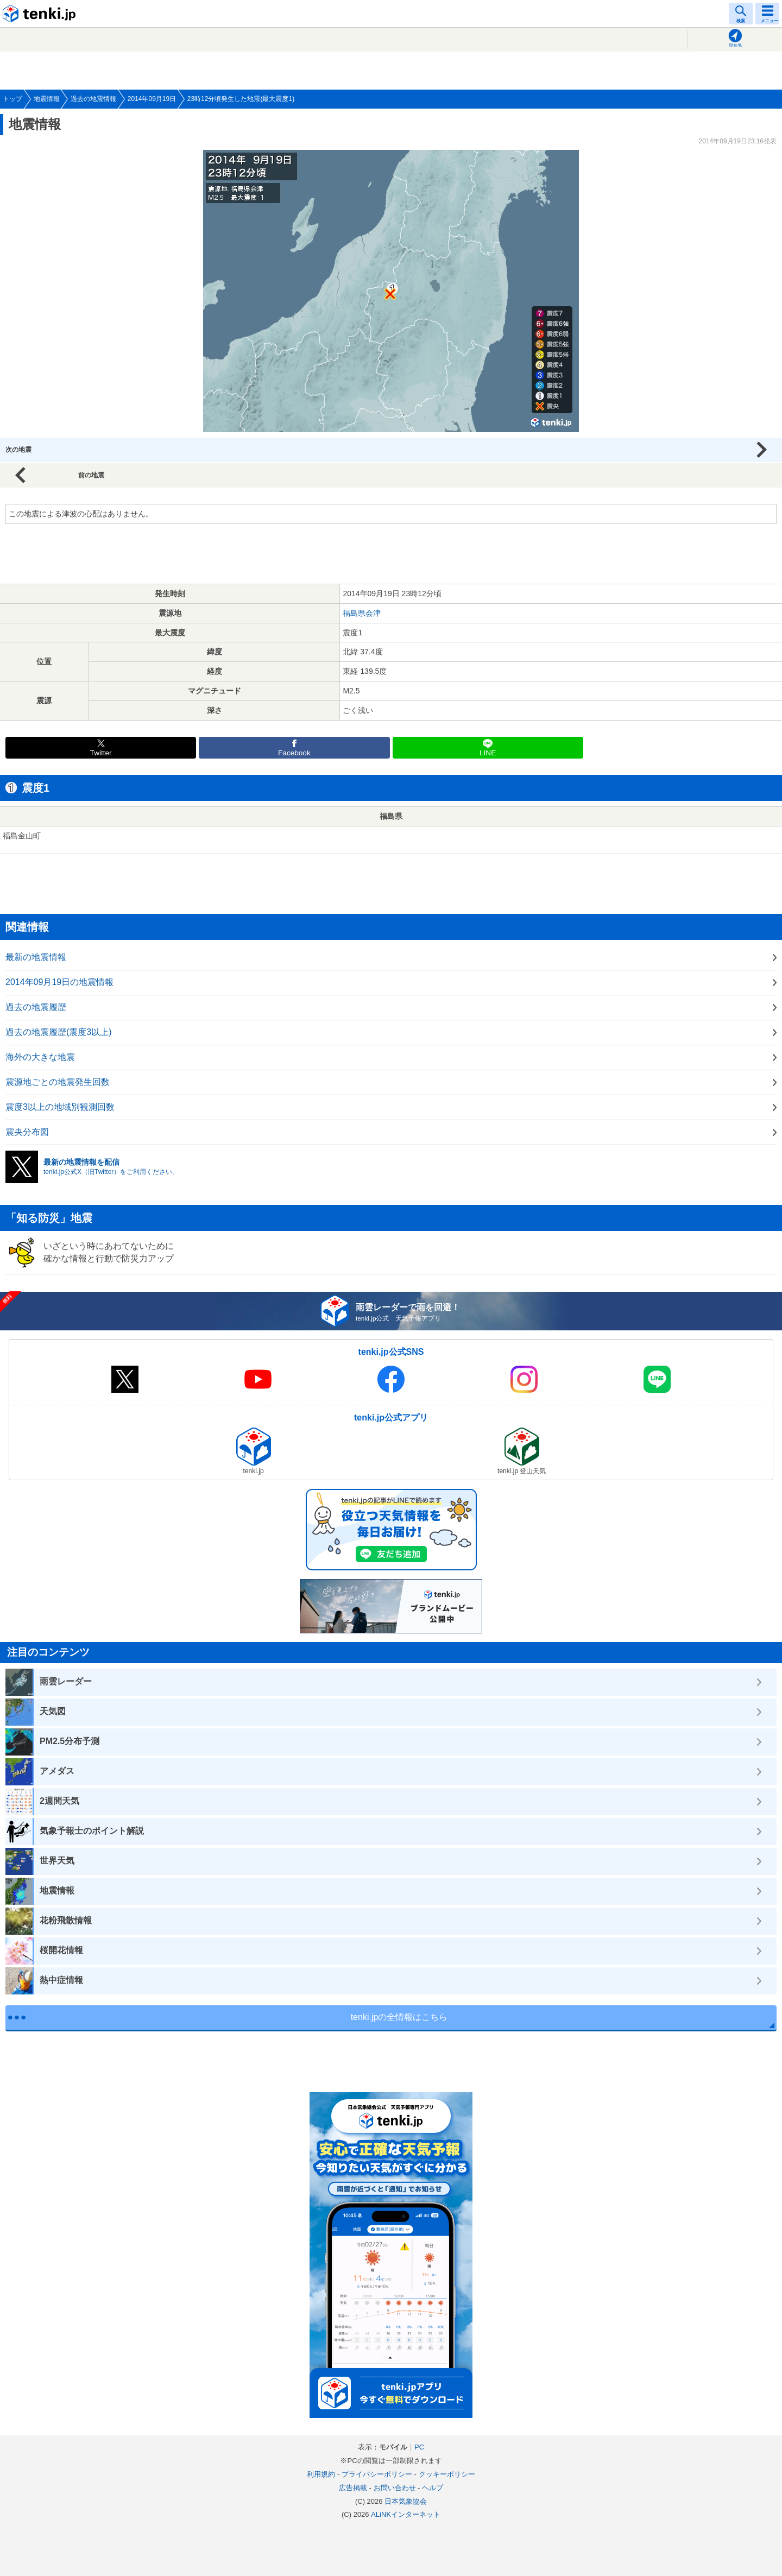 The image size is (782, 2576). I want to click on 過去の地震履歴, so click(35, 1007).